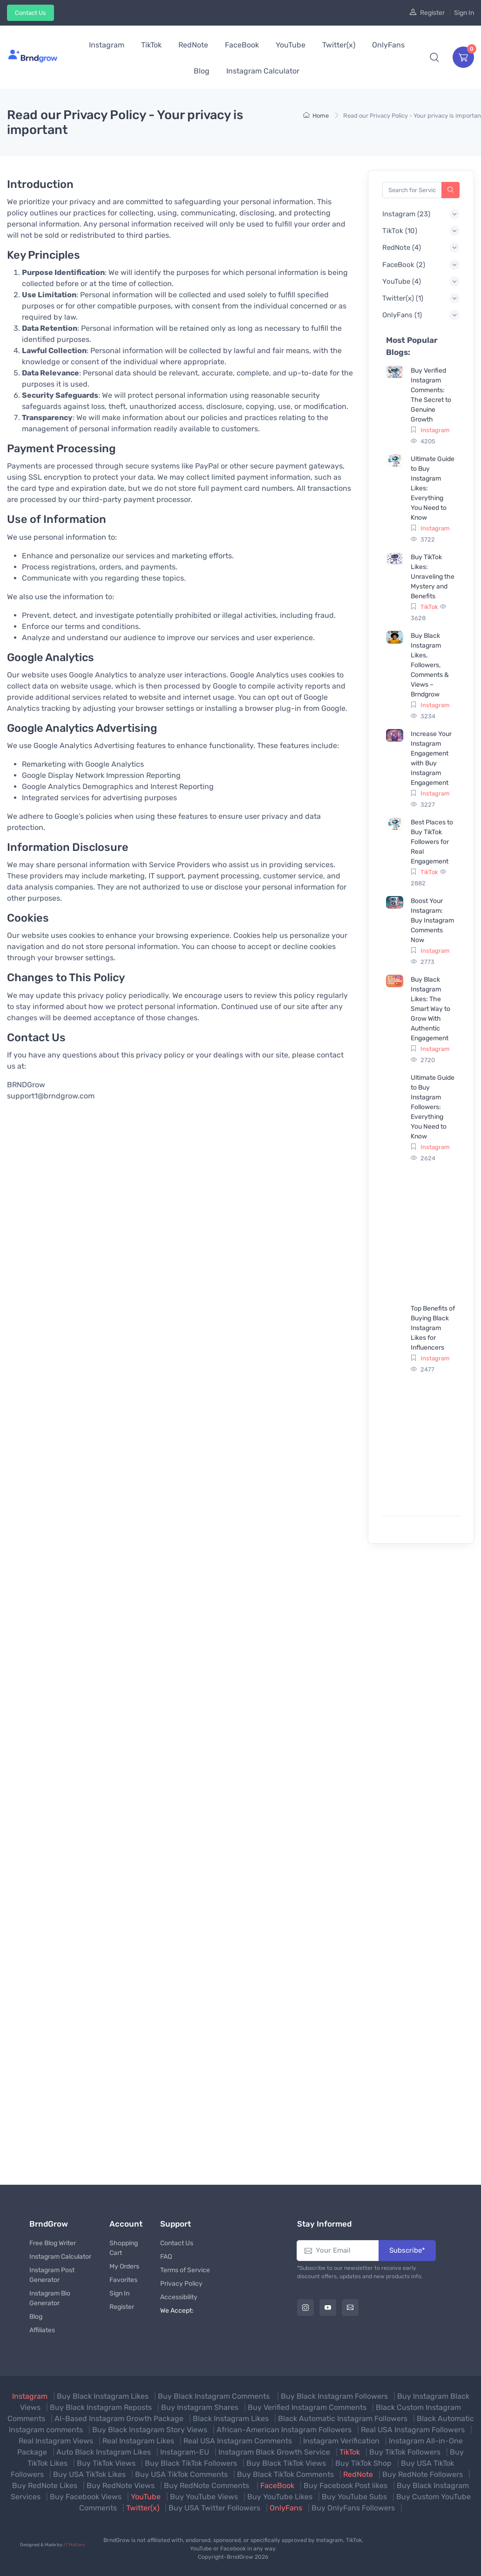  Describe the element at coordinates (166, 2257) in the screenshot. I see `FAQ` at that location.